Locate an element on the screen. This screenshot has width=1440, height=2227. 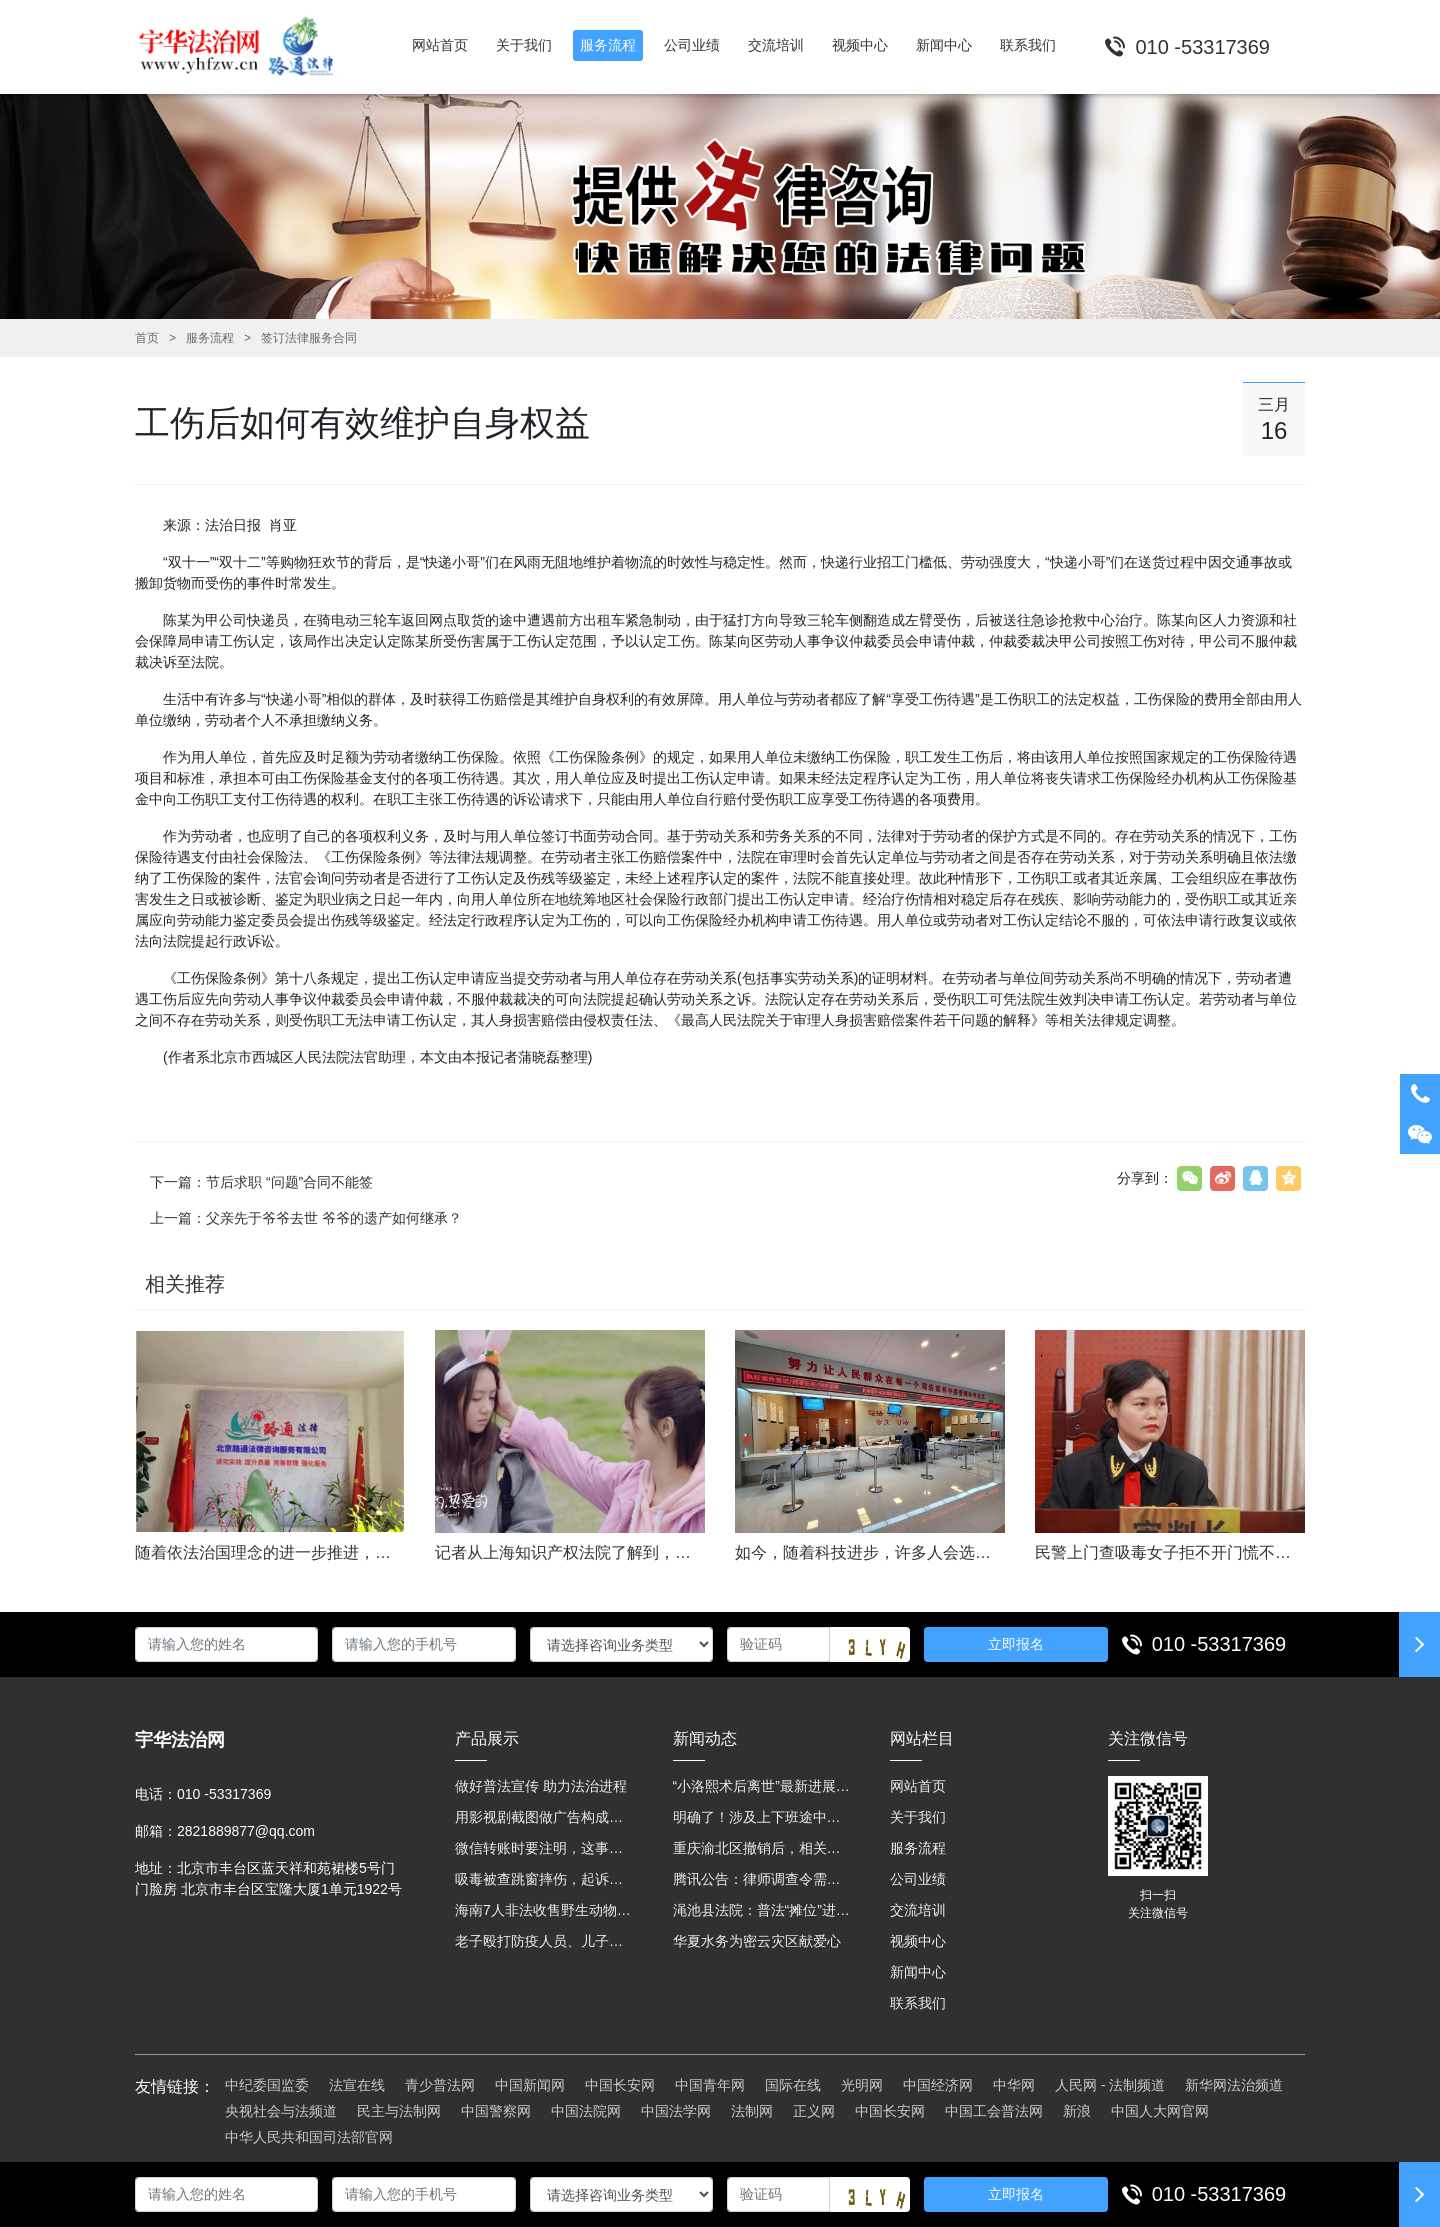
关于我们 is located at coordinates (918, 1817).